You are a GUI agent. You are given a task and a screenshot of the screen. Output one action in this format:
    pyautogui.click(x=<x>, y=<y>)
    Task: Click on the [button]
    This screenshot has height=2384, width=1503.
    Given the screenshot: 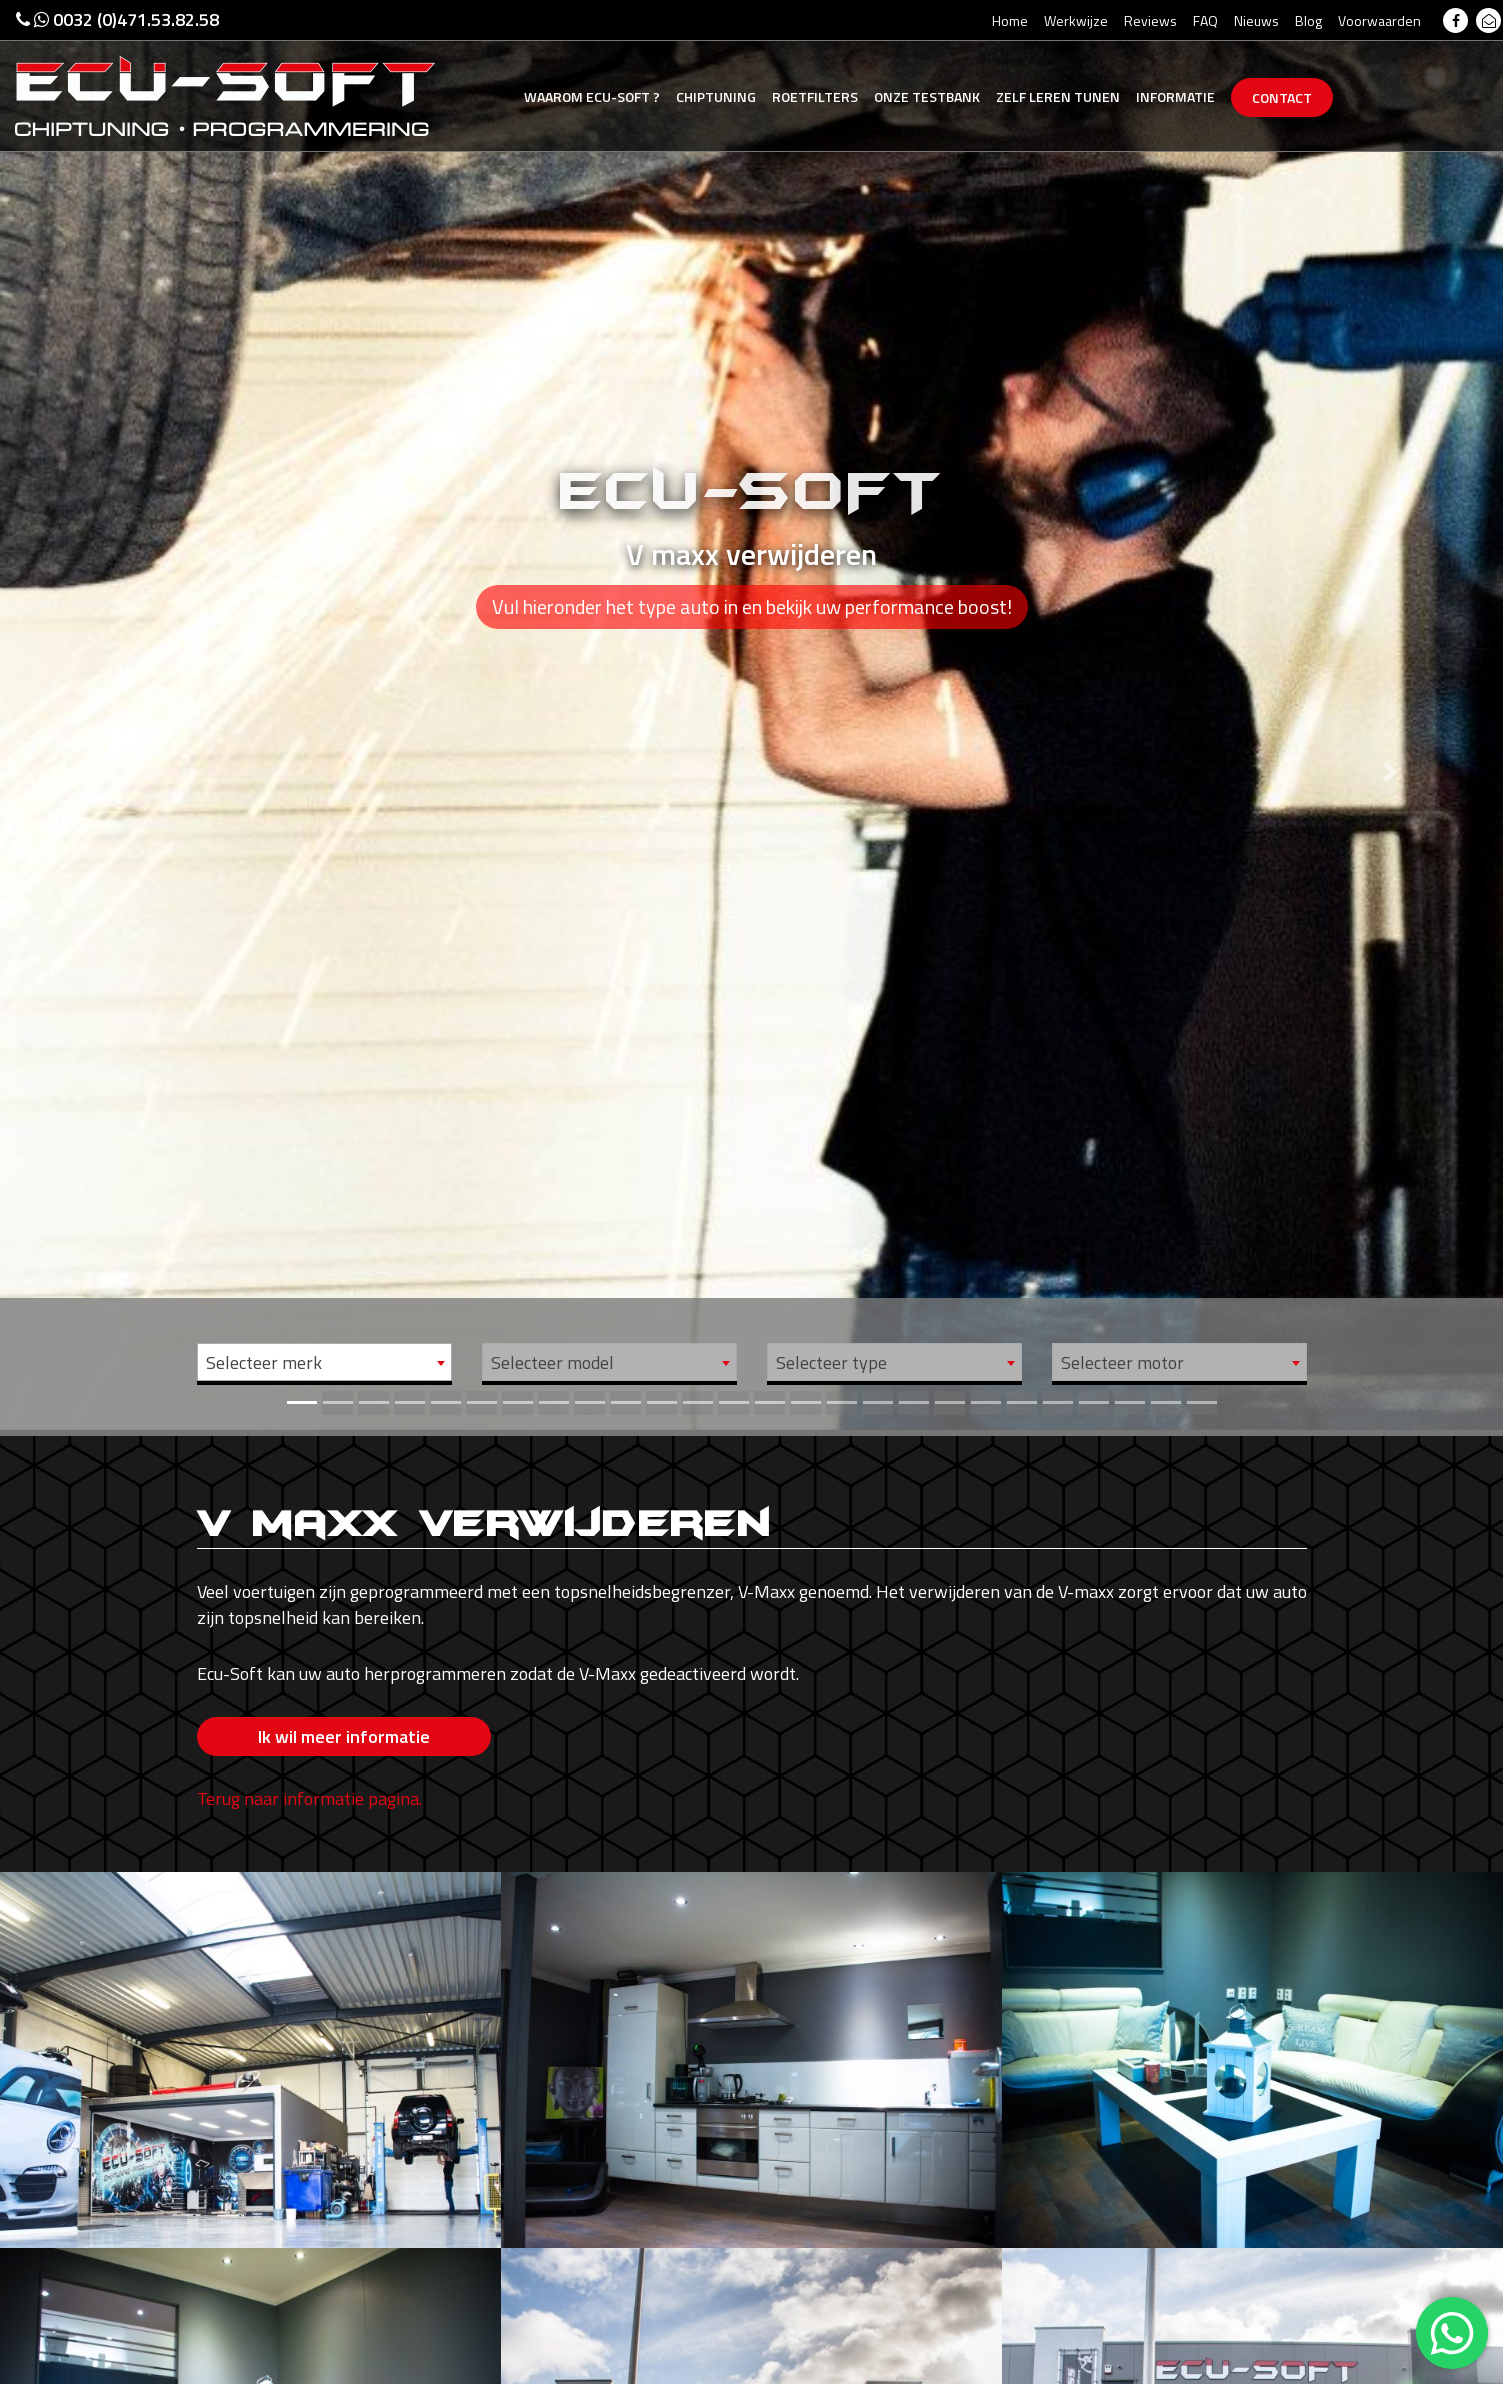 What is the action you would take?
    pyautogui.click(x=112, y=715)
    